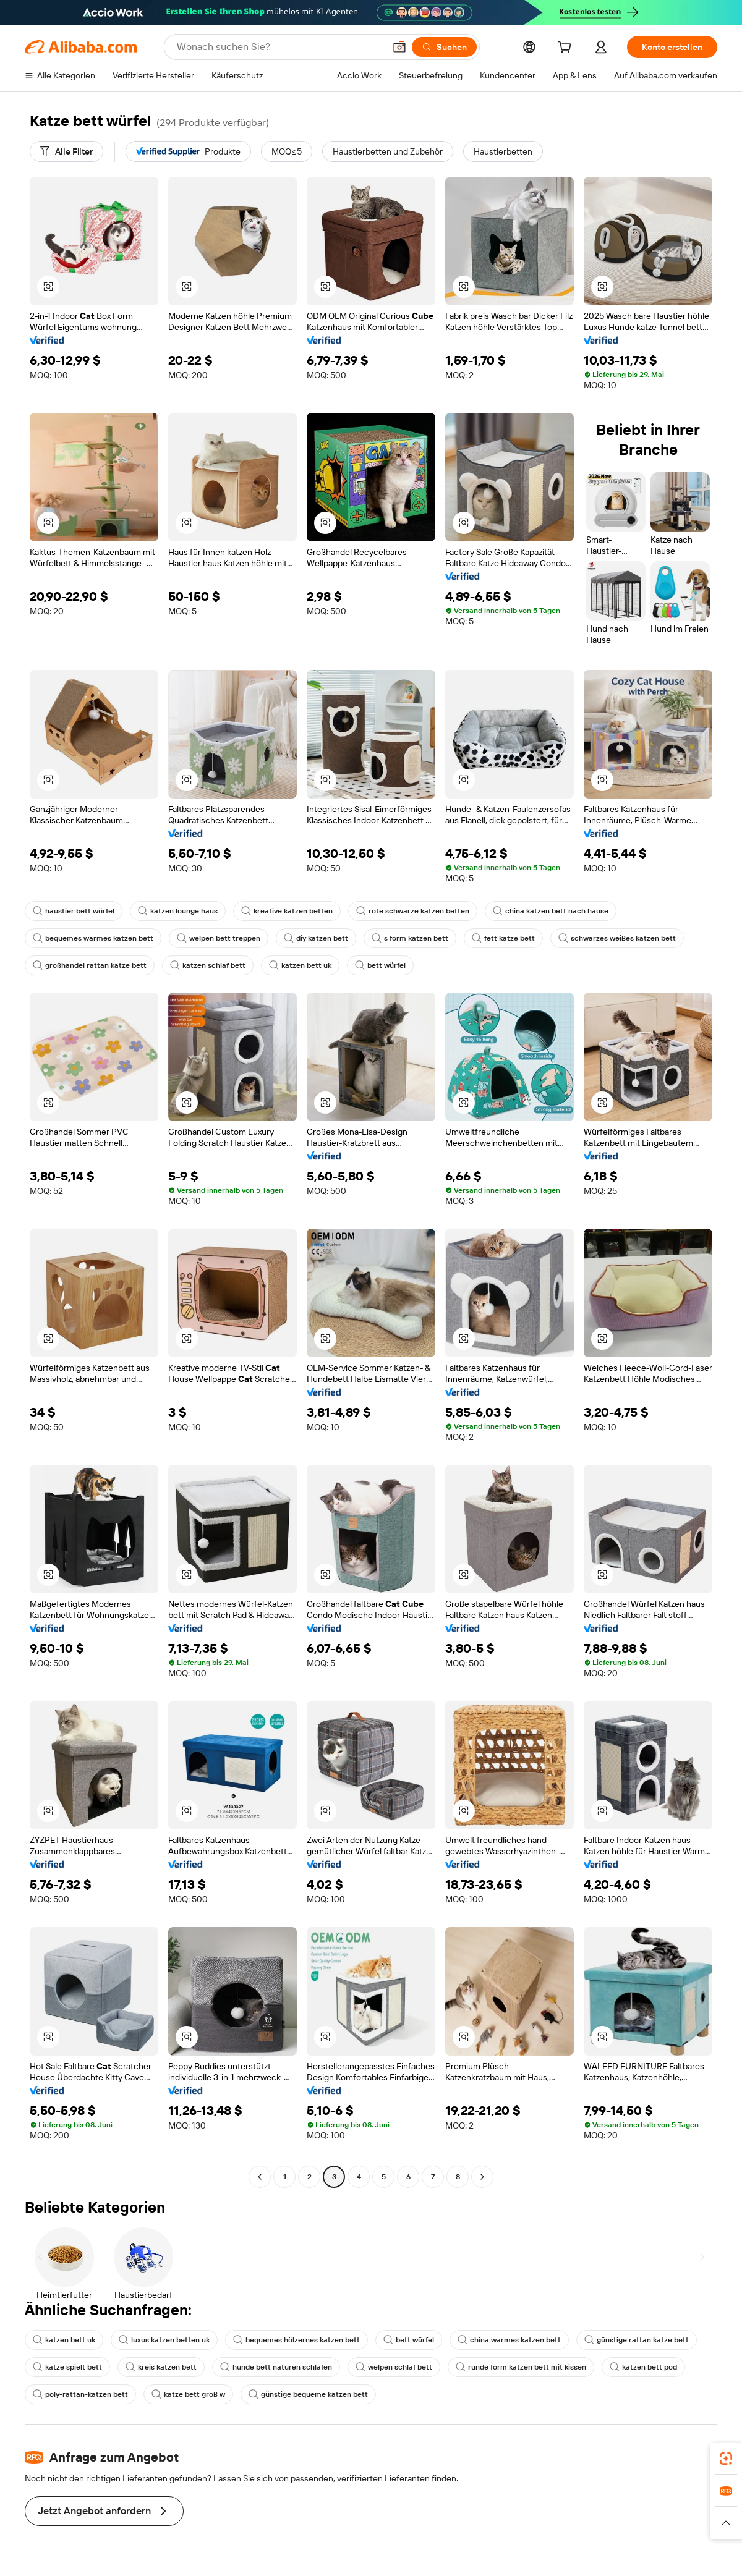 This screenshot has width=742, height=2576. I want to click on runde form katzen bett mit kissen, so click(521, 2367).